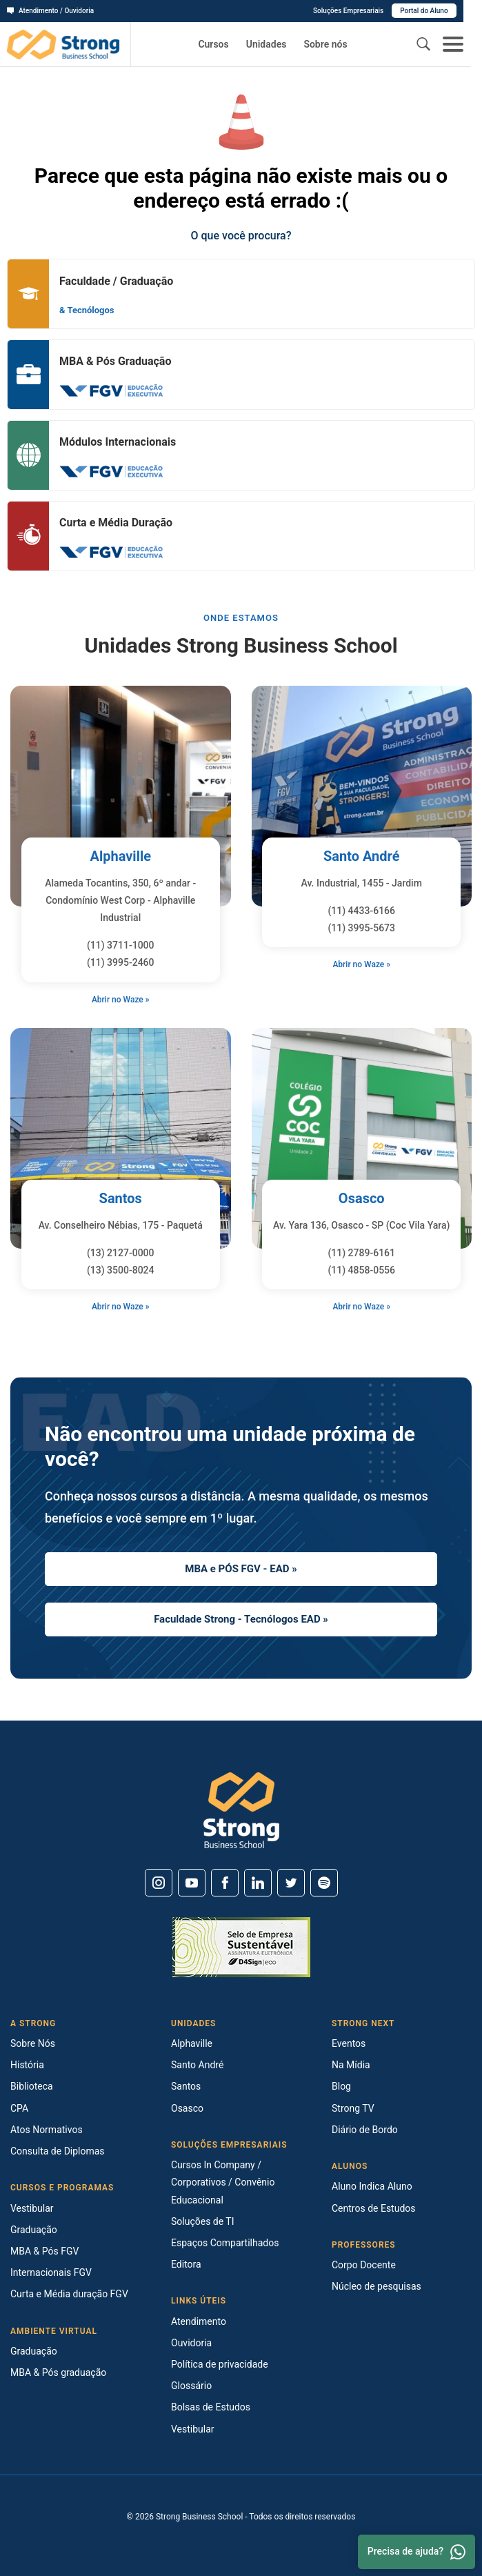  What do you see at coordinates (191, 2342) in the screenshot?
I see `Ouvidoria` at bounding box center [191, 2342].